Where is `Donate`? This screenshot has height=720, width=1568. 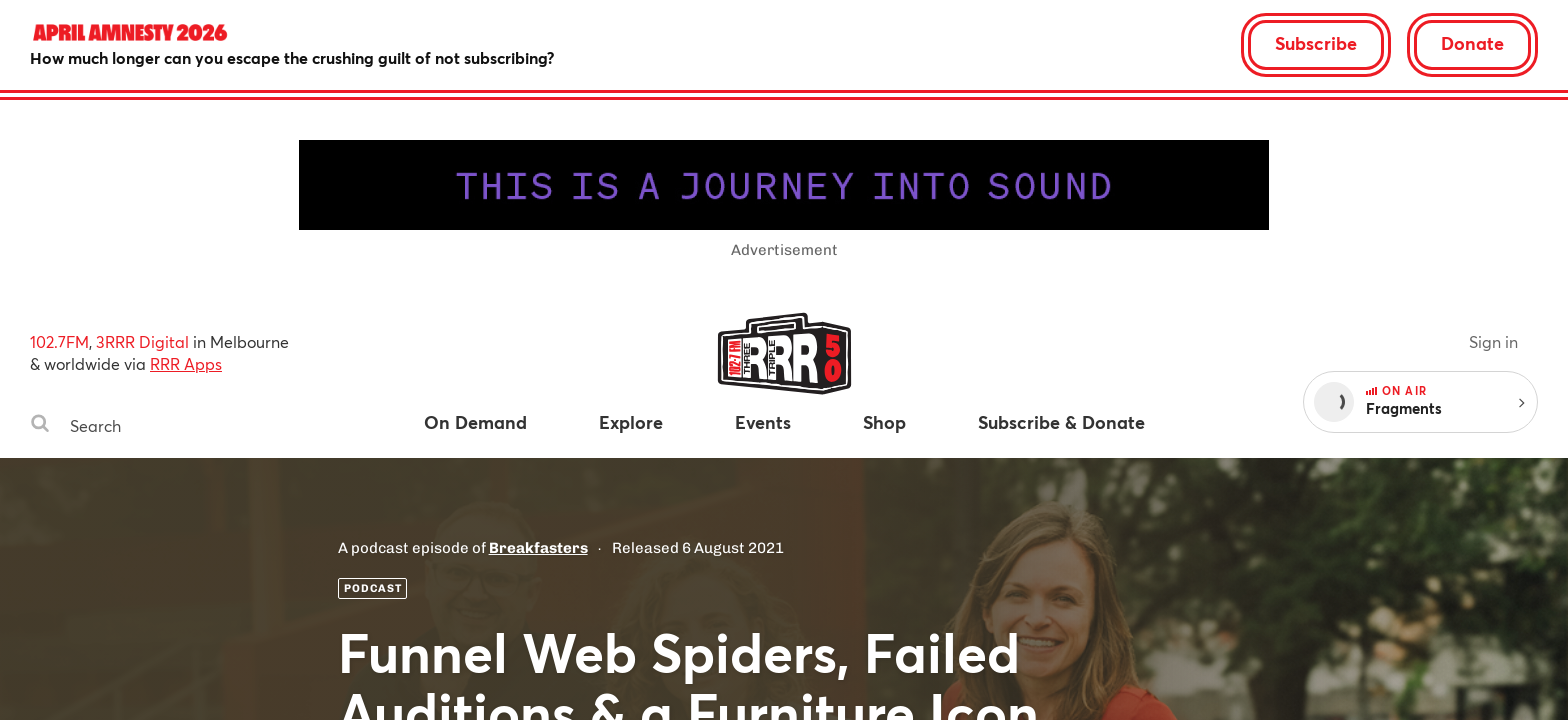
Donate is located at coordinates (1472, 43).